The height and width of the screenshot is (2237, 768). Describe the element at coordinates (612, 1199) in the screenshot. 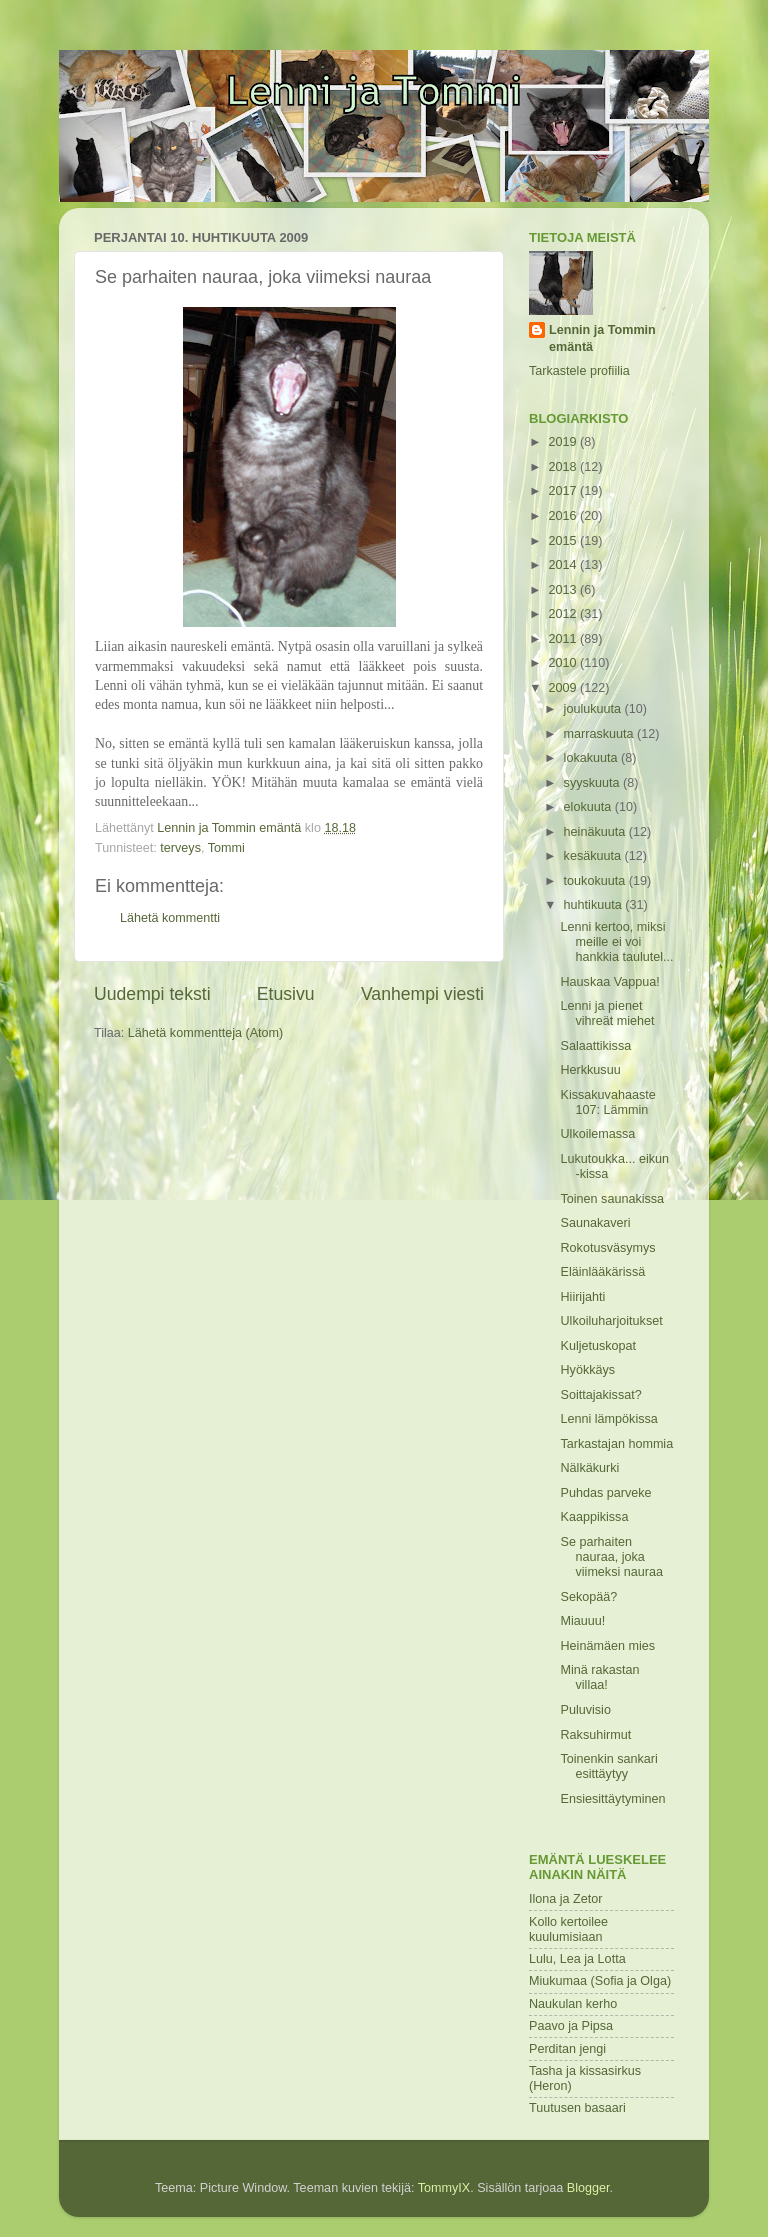

I see `Toinen saunakissa` at that location.